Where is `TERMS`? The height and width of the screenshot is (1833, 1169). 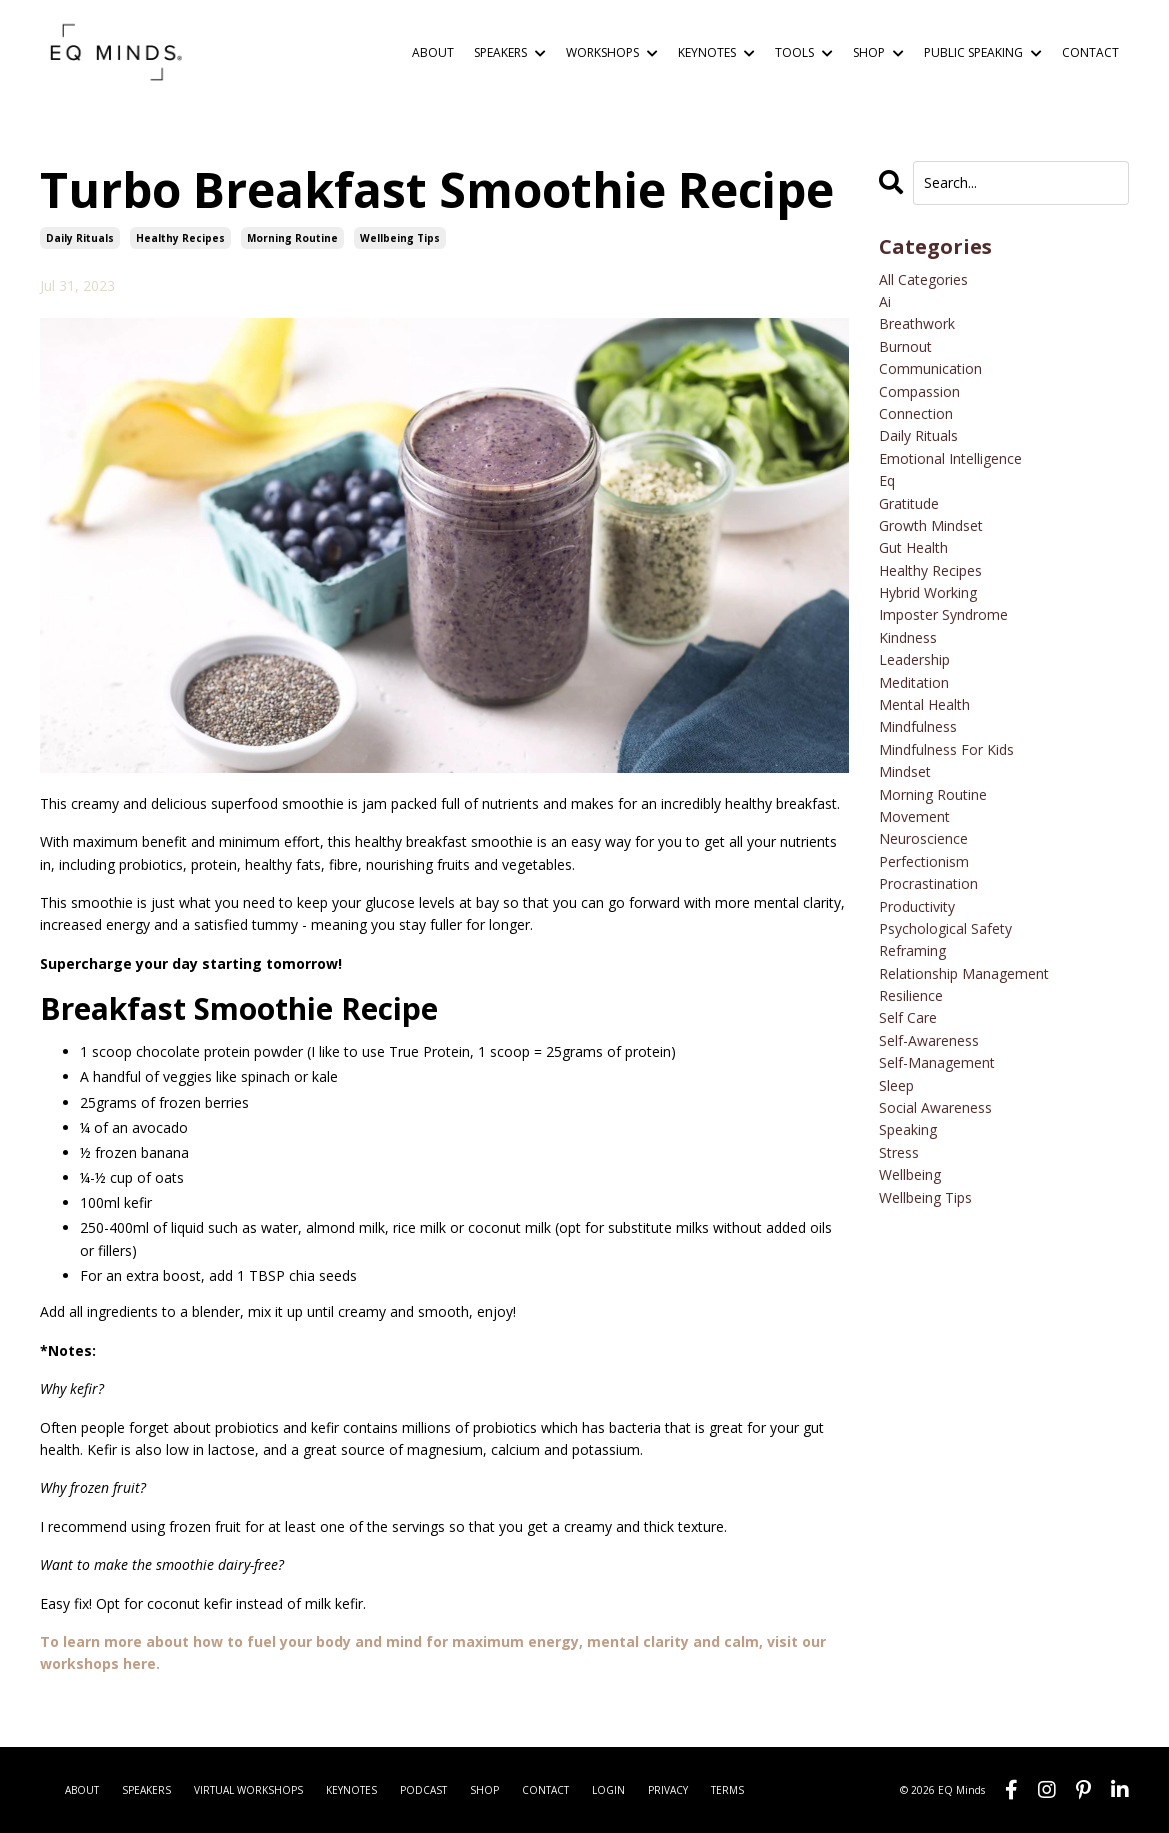
TERMS is located at coordinates (727, 1790).